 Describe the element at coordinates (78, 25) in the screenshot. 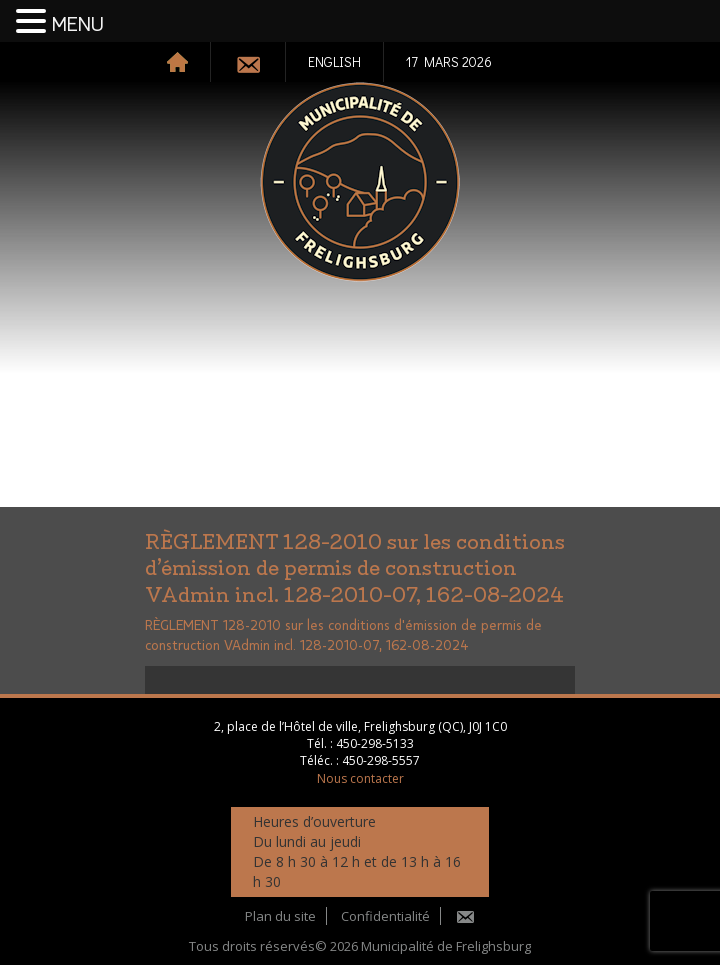

I see `MENU` at that location.